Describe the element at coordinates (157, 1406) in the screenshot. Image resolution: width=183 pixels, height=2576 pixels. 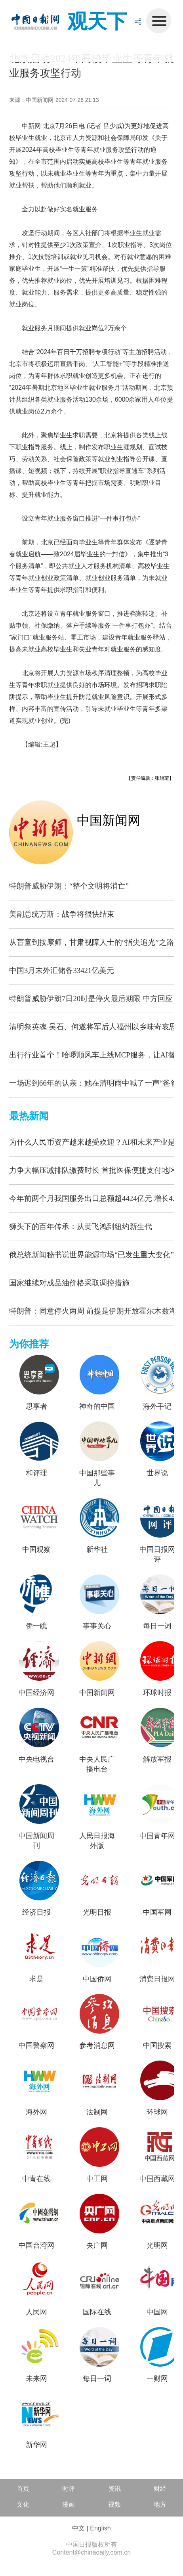
I see `海外手记` at that location.